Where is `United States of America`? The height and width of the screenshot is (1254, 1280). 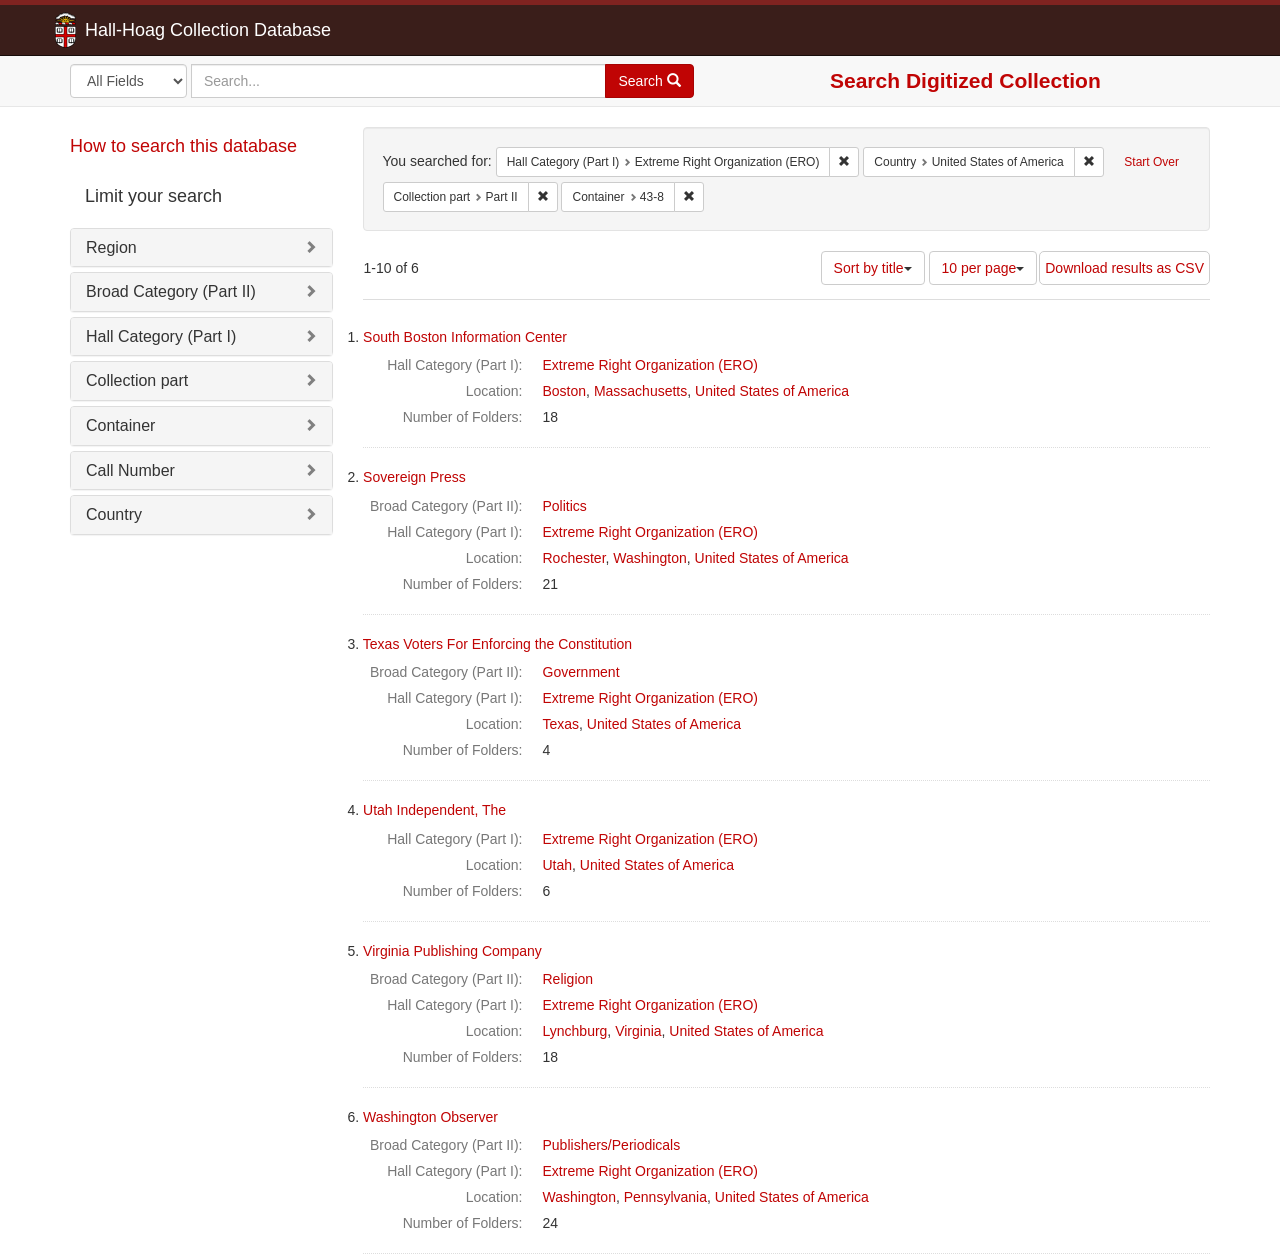
United States of America is located at coordinates (772, 391).